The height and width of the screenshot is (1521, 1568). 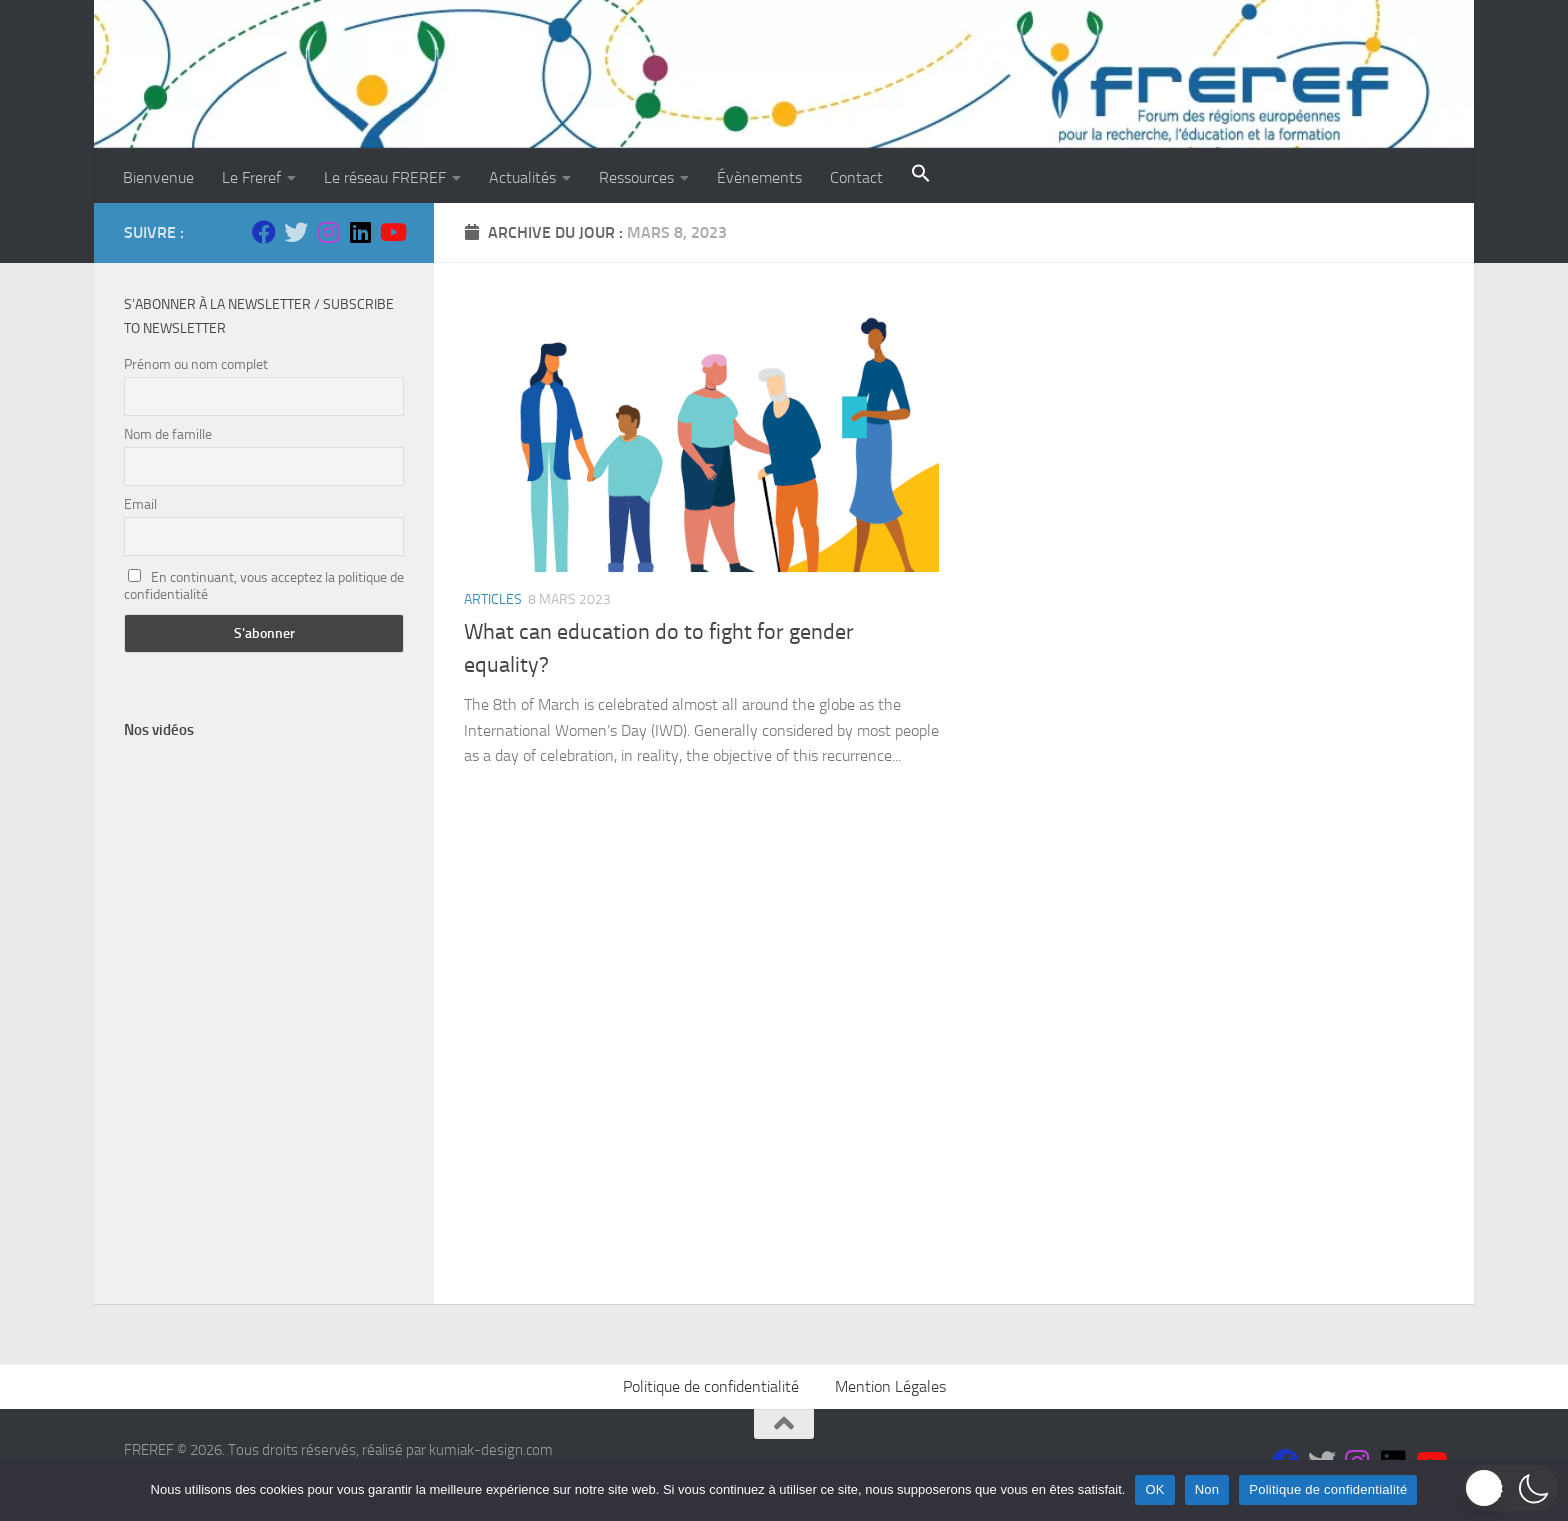 I want to click on Contact, so click(x=856, y=177).